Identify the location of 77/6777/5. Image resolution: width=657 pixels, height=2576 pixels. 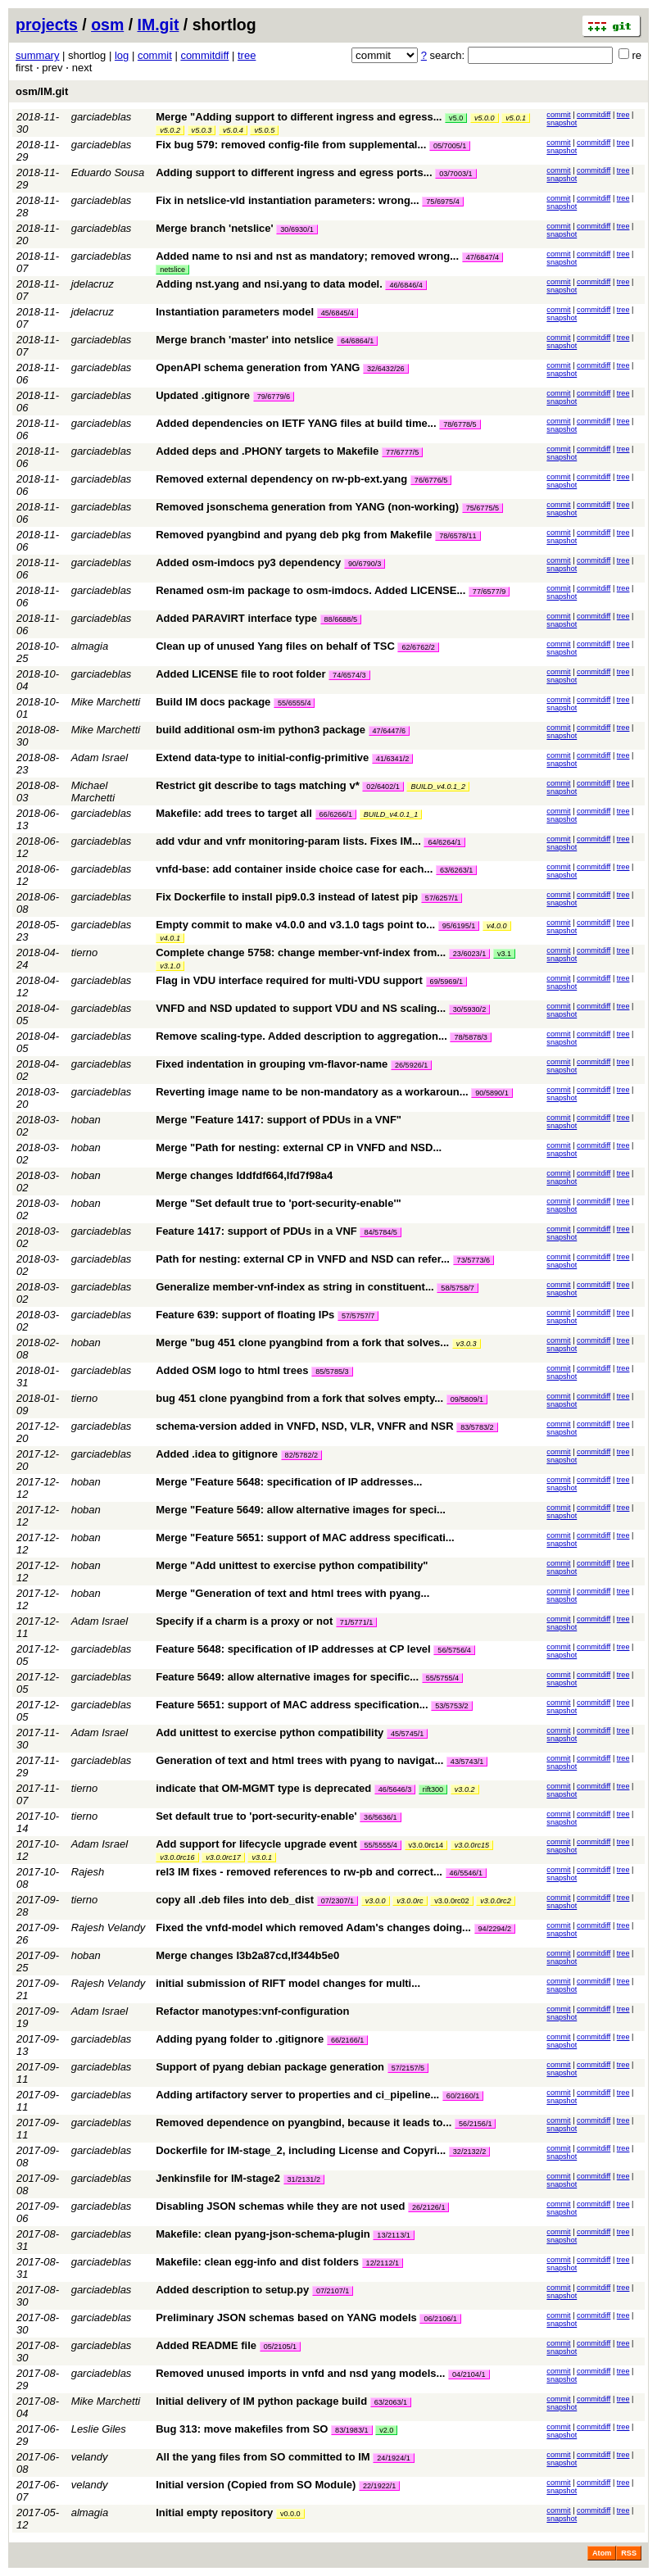
(402, 452).